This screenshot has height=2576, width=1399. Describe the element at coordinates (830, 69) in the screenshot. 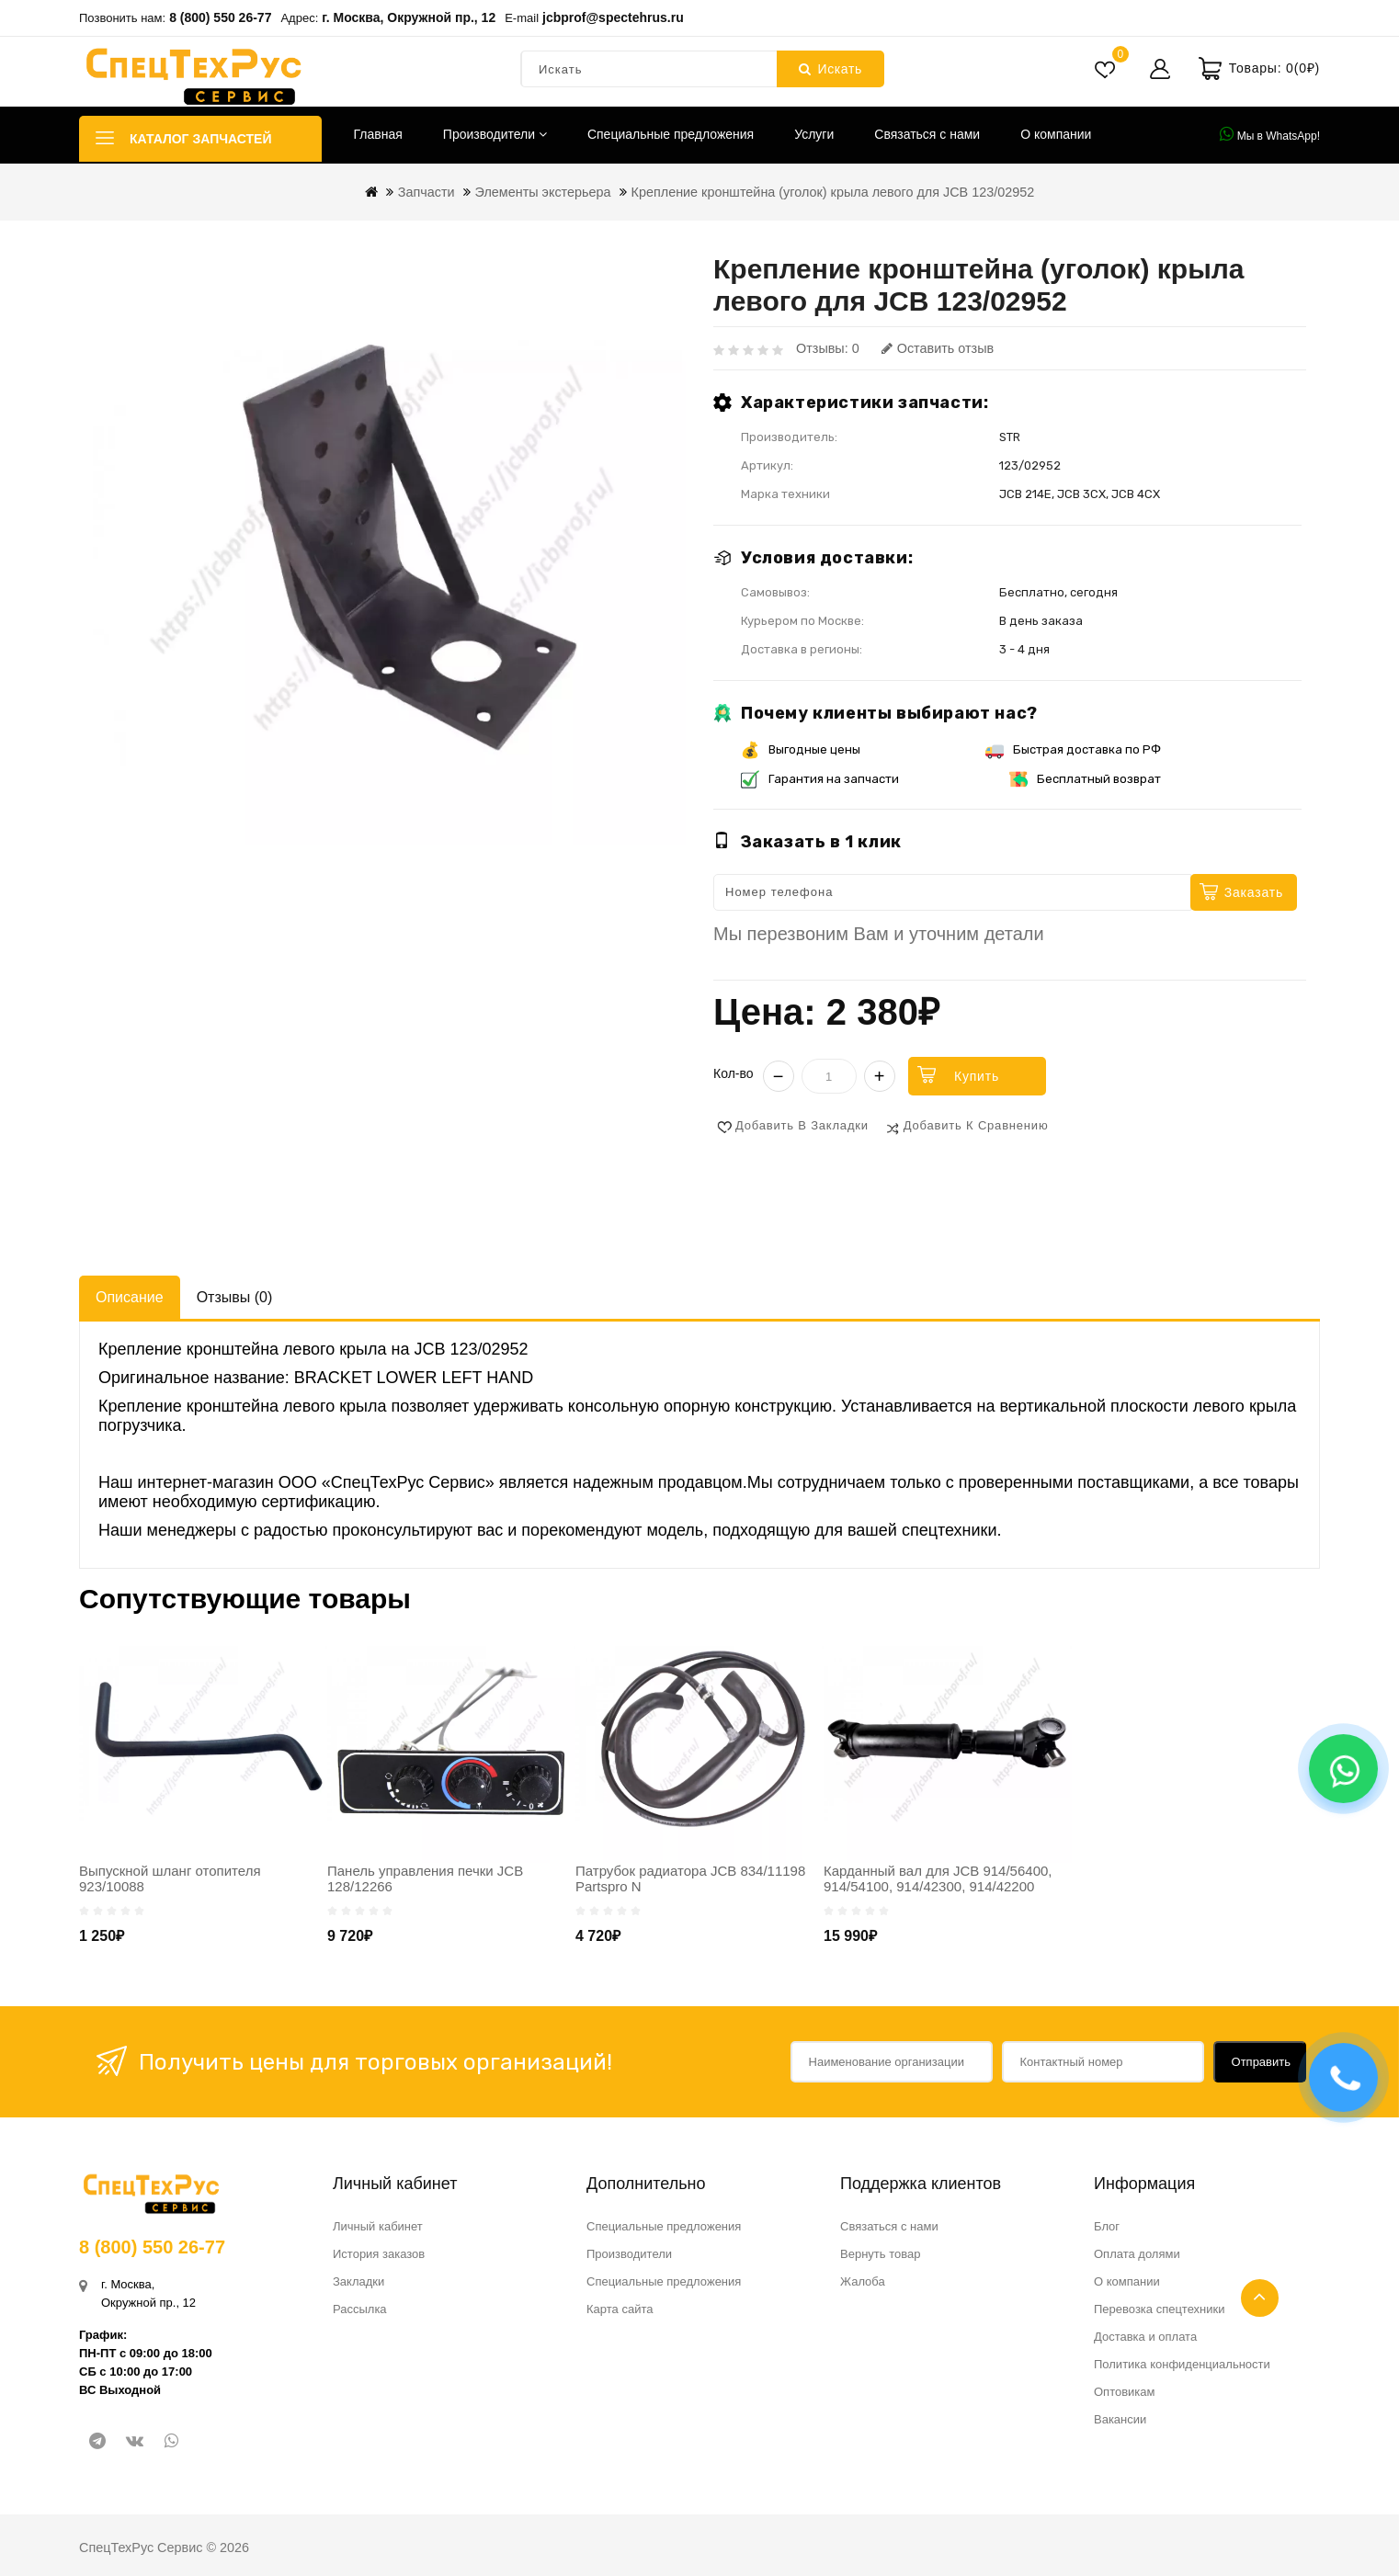

I see `Искать` at that location.